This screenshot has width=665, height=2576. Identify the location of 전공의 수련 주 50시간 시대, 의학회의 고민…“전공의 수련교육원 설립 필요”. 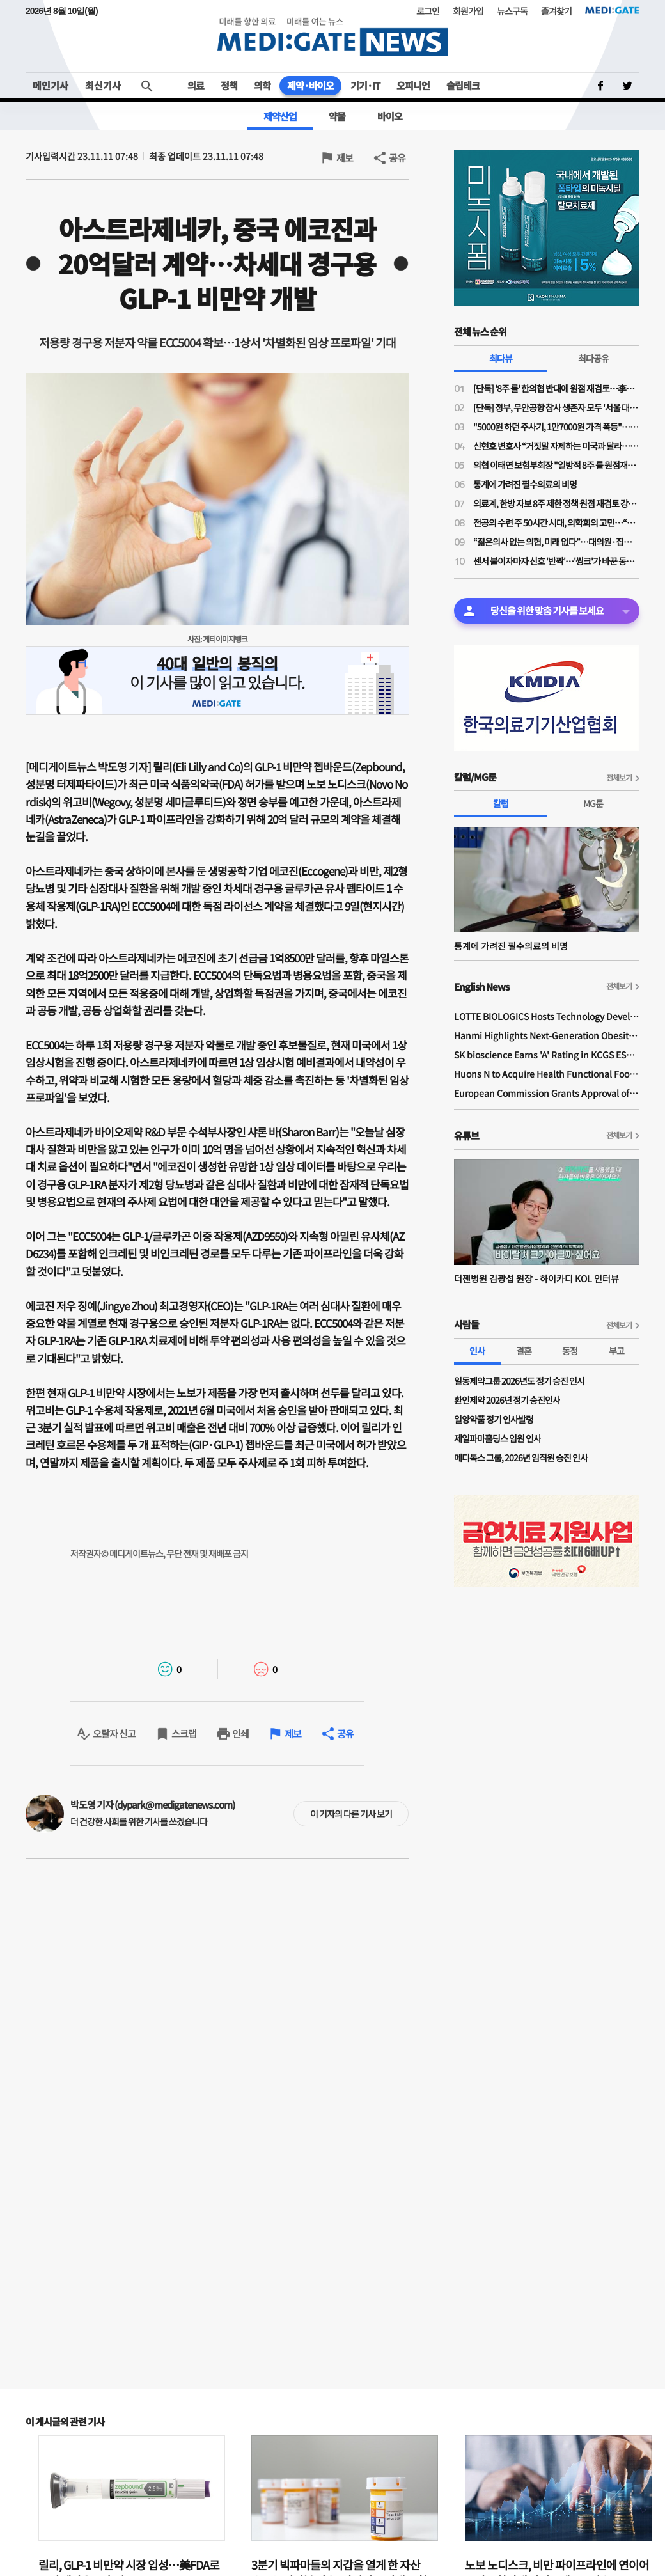
(556, 522).